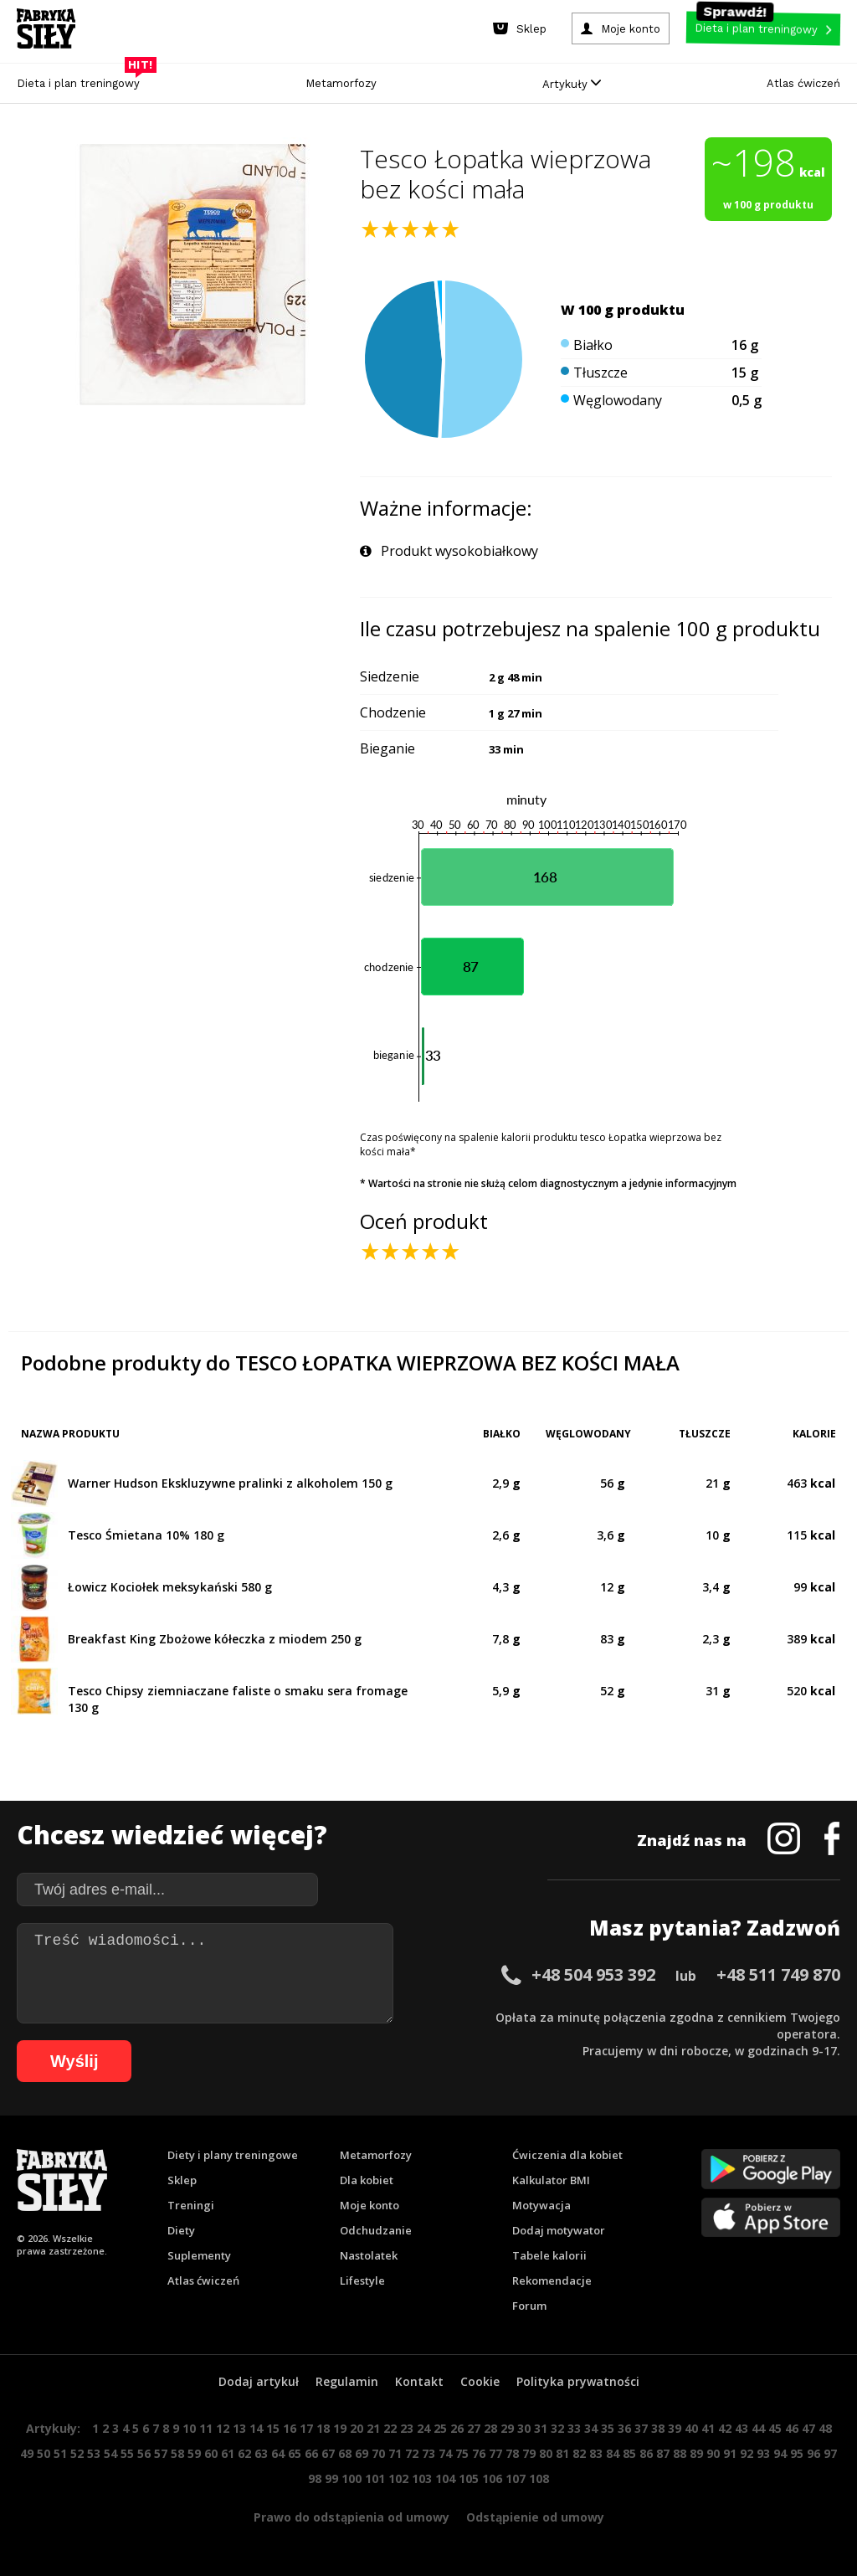 Image resolution: width=857 pixels, height=2576 pixels. Describe the element at coordinates (376, 2230) in the screenshot. I see `Odchudzanie` at that location.